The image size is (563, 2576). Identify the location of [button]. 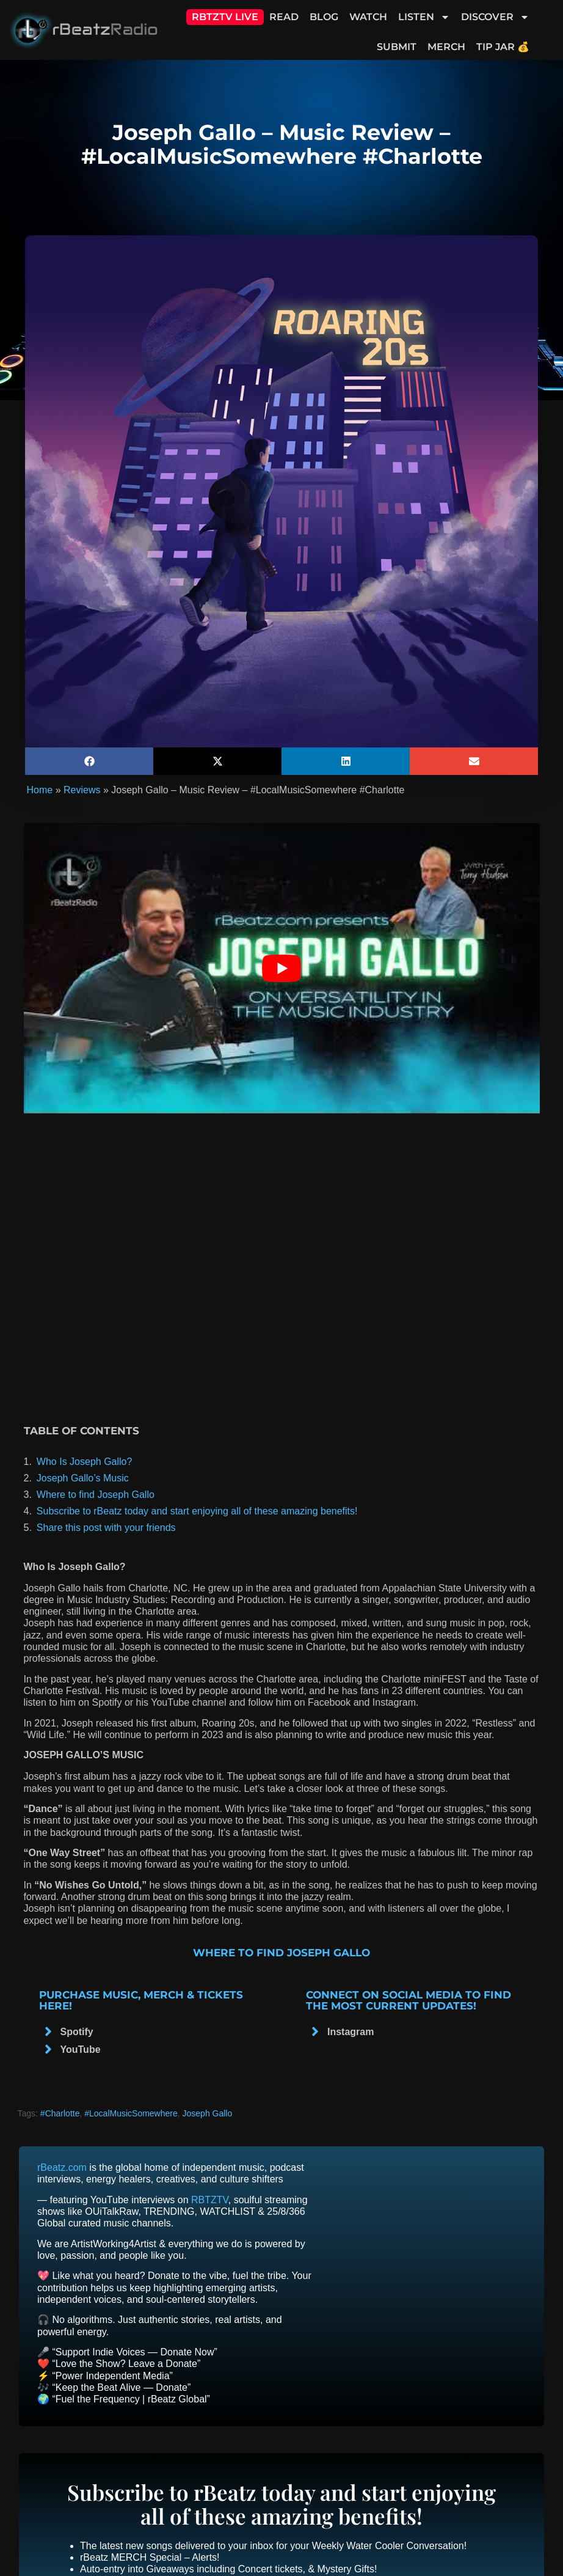
(89, 761).